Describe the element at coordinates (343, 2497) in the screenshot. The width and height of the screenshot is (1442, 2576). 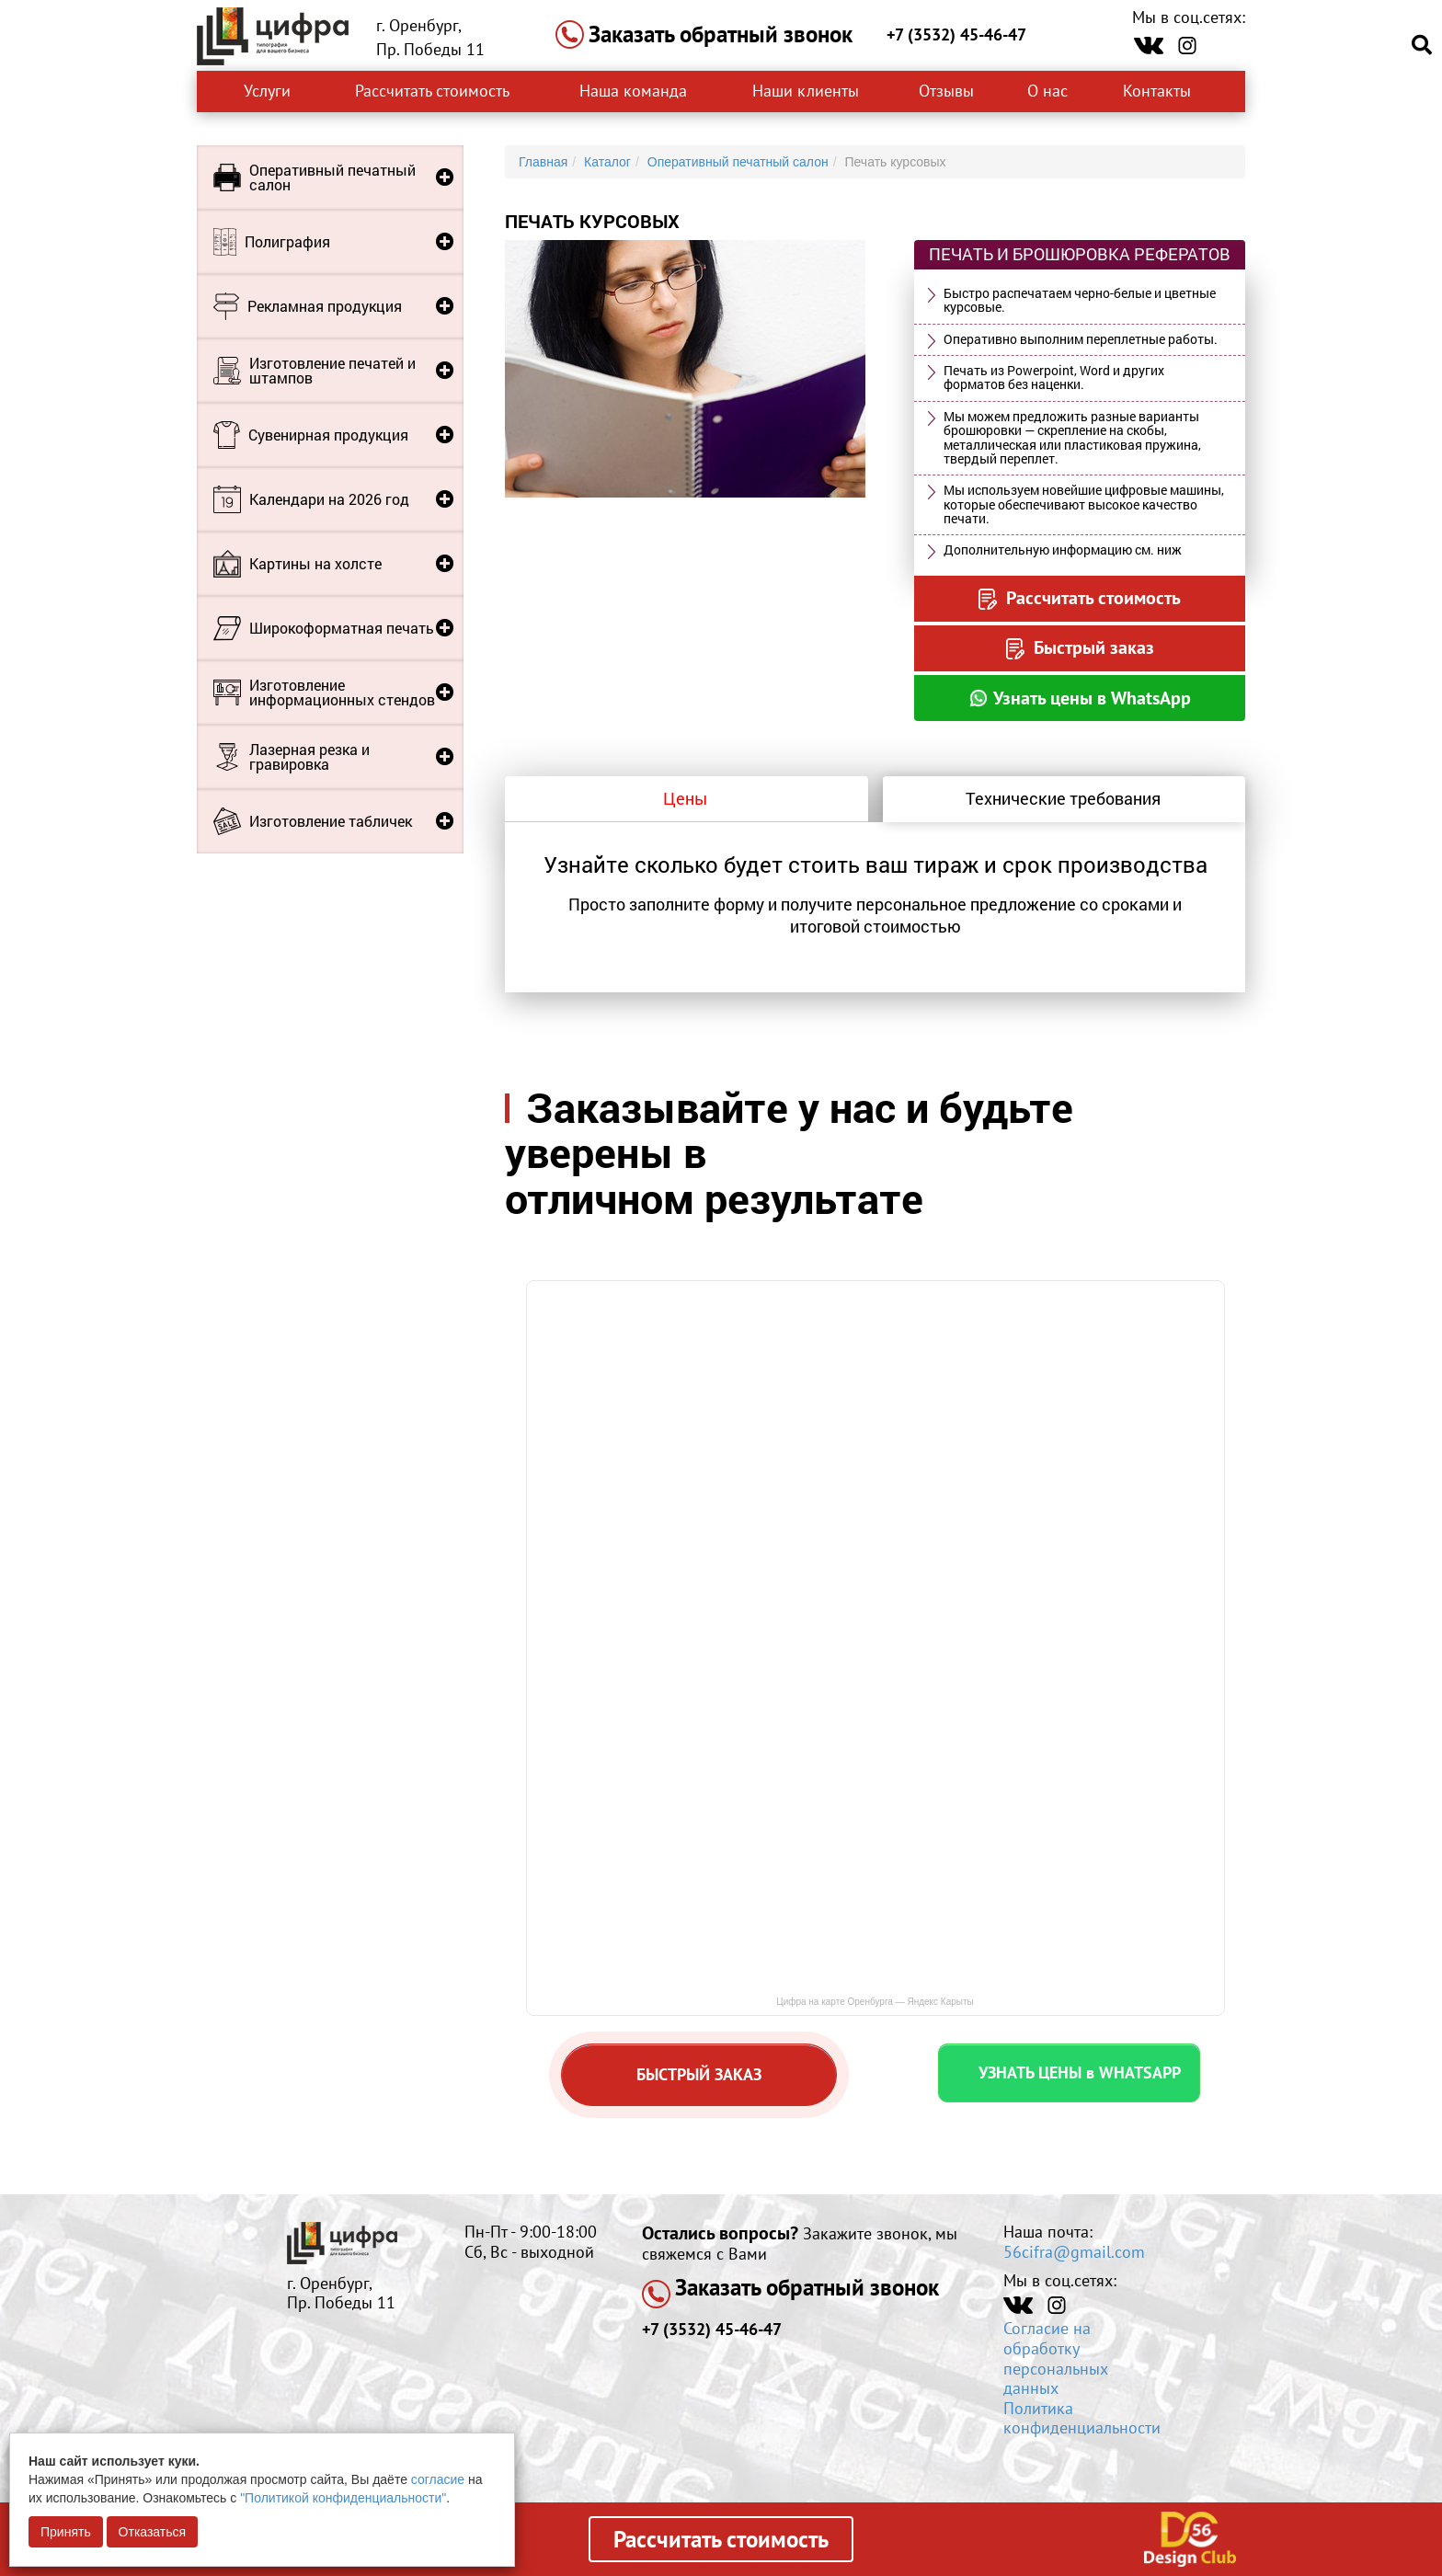
I see `"Политикой конфиденциальности"` at that location.